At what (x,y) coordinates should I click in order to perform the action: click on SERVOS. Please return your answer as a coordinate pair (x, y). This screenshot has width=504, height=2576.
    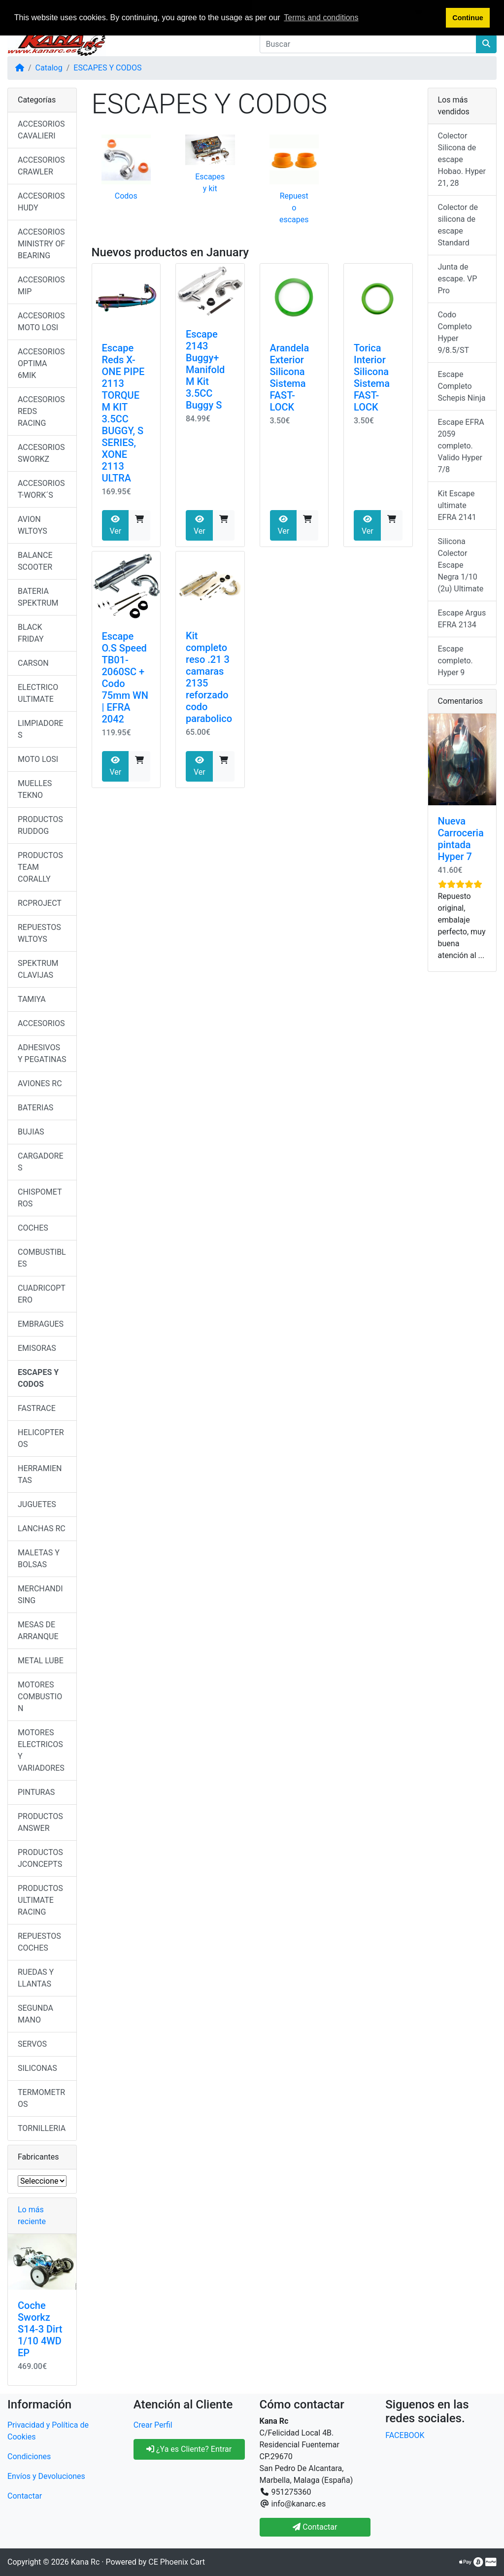
    Looking at the image, I should click on (32, 2044).